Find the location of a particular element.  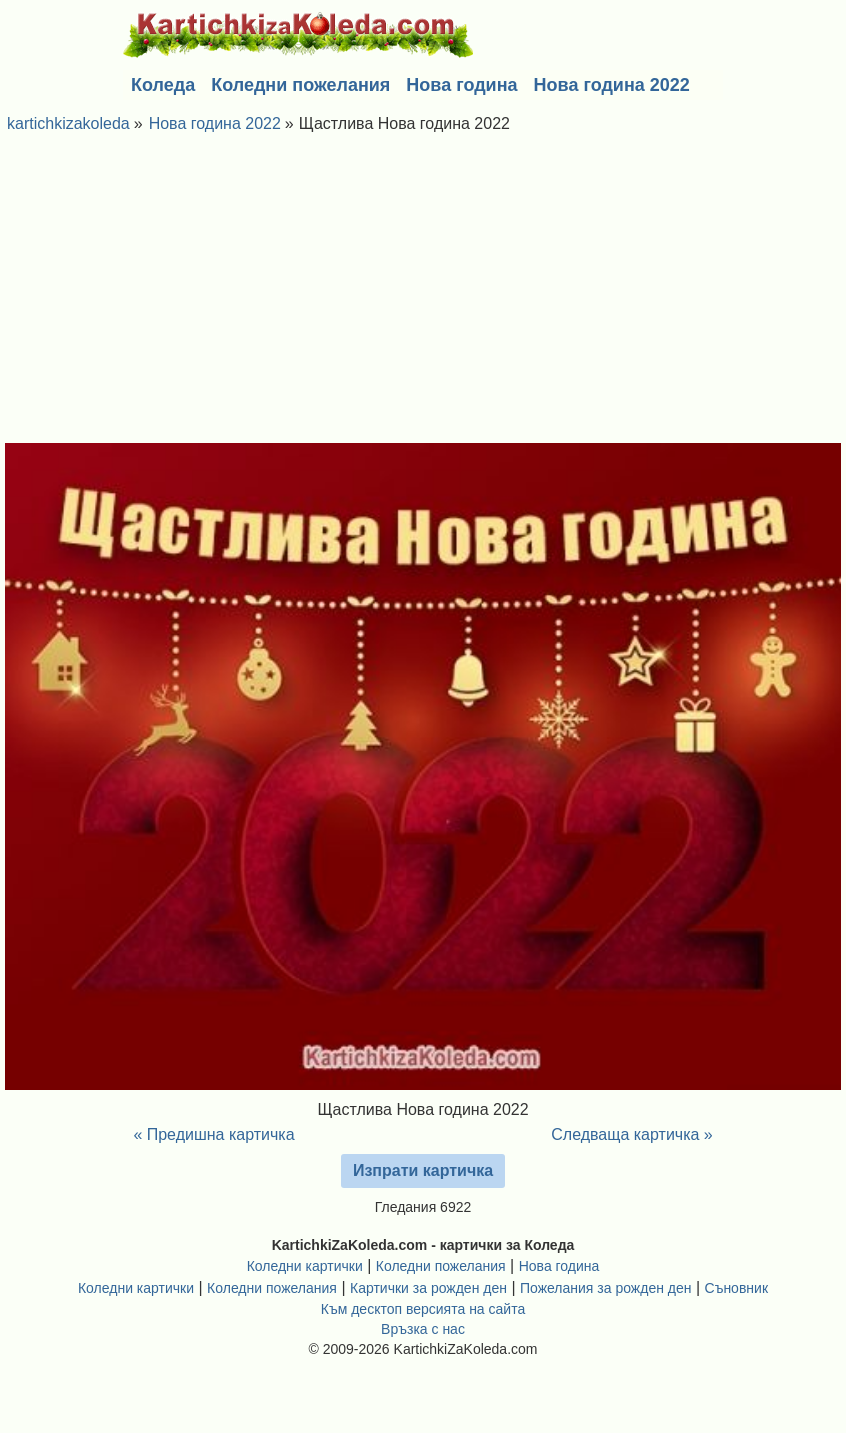

Коледа is located at coordinates (163, 85).